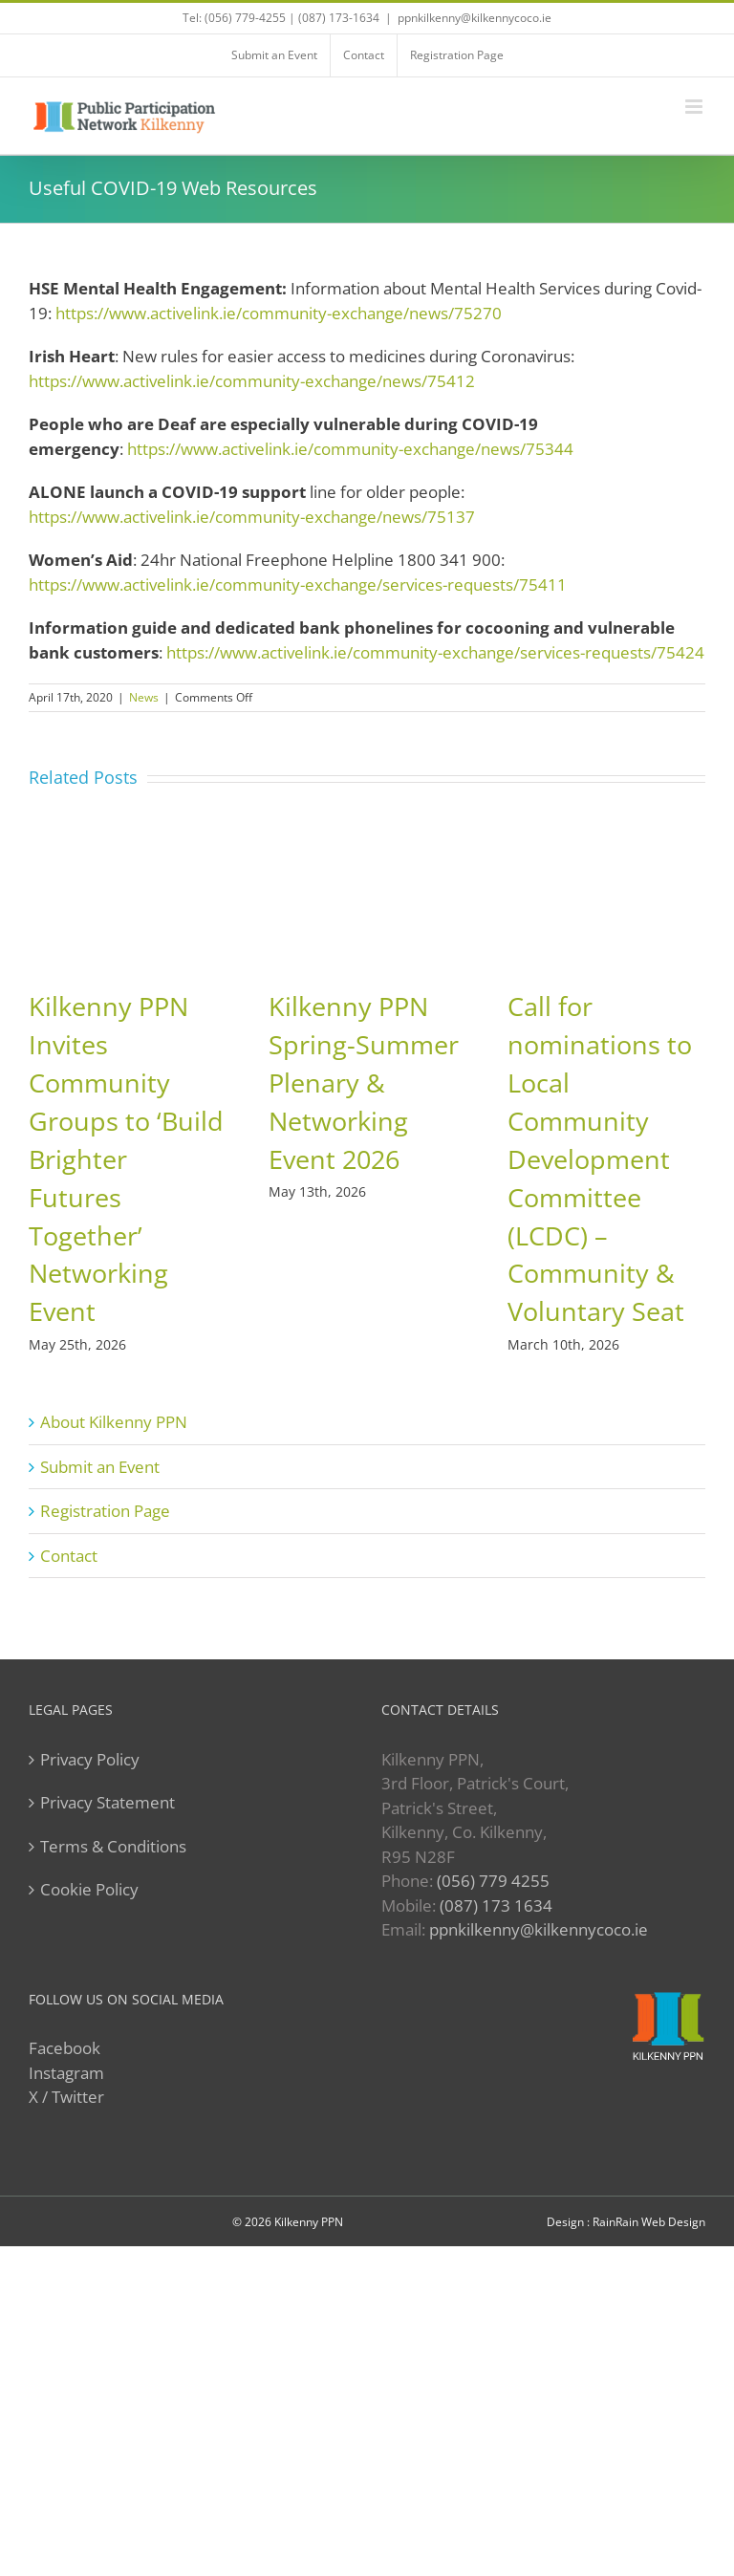  Describe the element at coordinates (105, 1511) in the screenshot. I see `Registration Page` at that location.